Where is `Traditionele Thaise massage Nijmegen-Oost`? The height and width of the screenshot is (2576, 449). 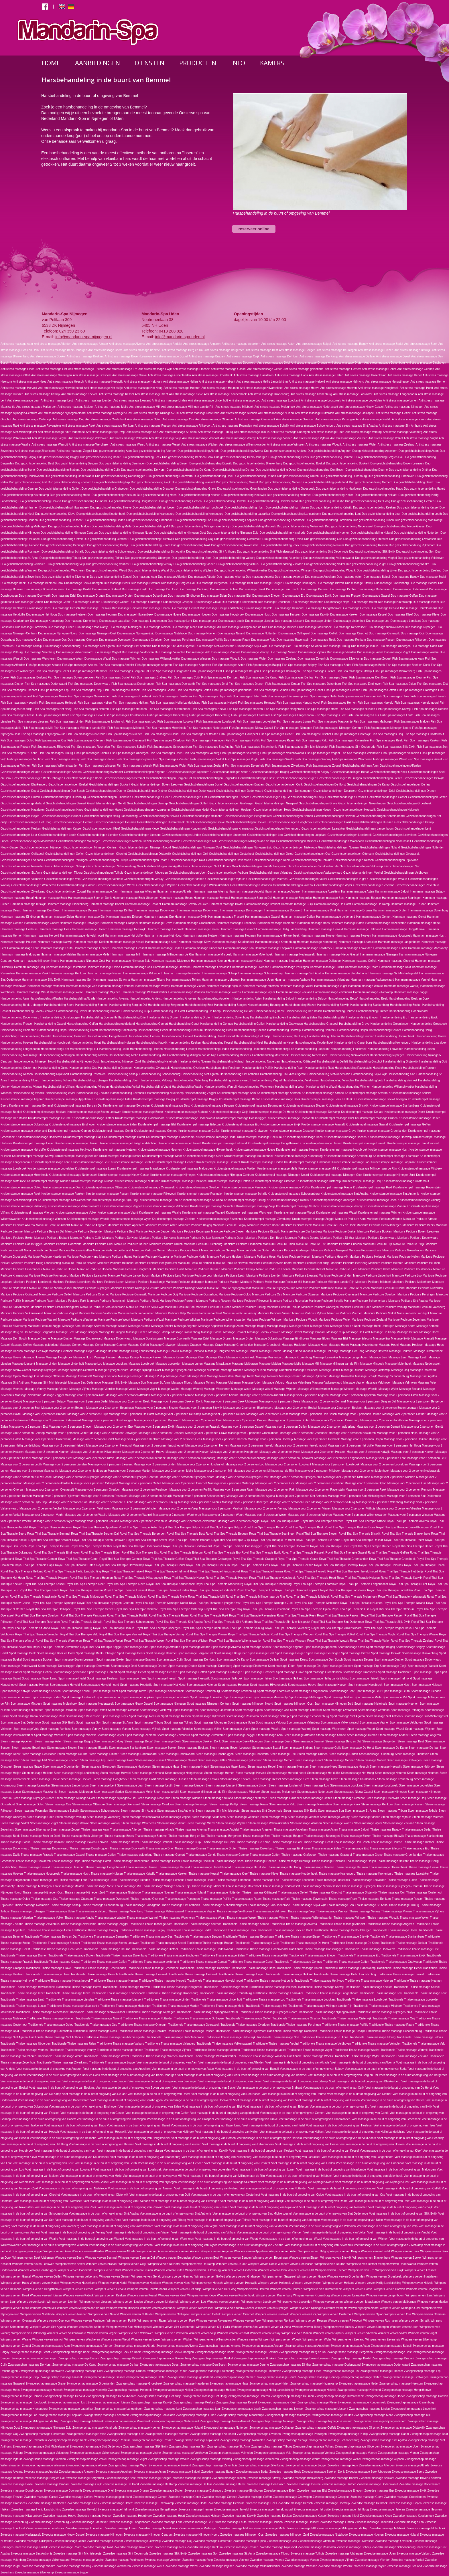 Traditionele Thaise massage Nijmegen-Oost is located at coordinates (326, 2012).